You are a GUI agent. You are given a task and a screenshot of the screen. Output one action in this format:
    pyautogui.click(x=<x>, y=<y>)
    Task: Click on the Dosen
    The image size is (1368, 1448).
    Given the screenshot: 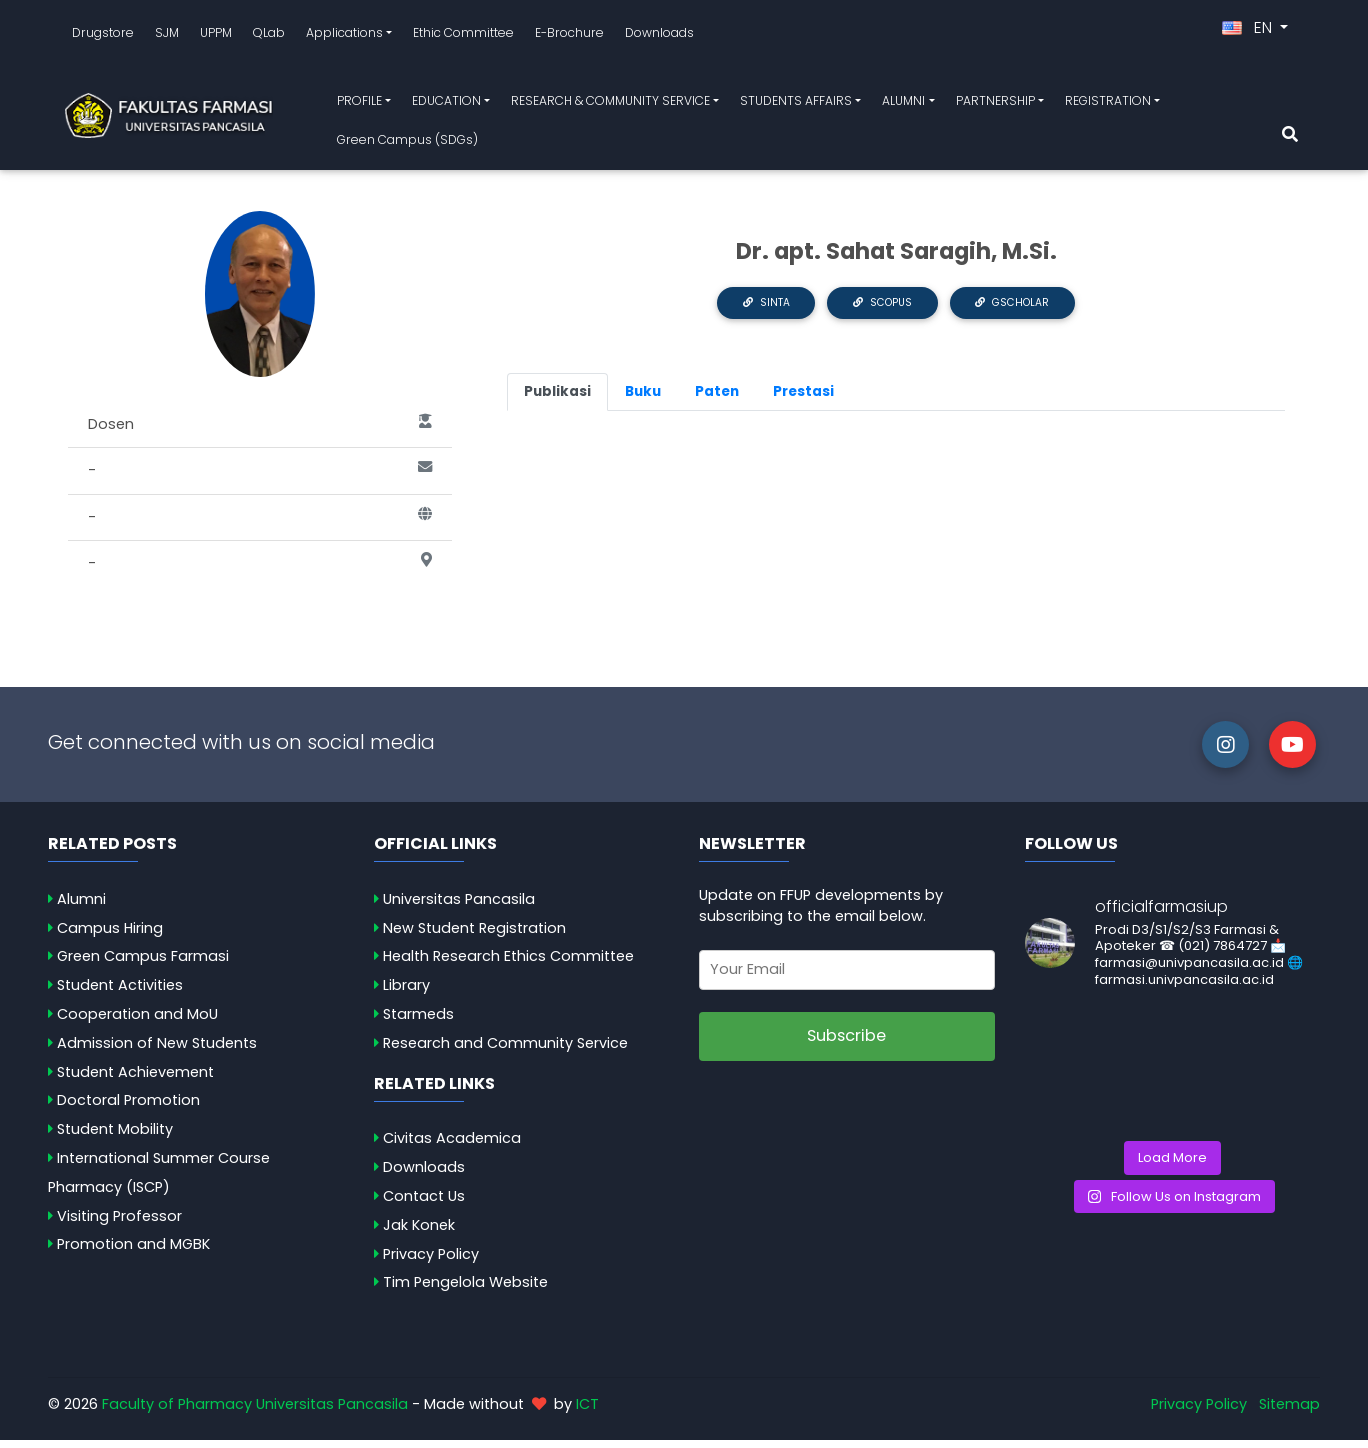 What is the action you would take?
    pyautogui.click(x=260, y=433)
    